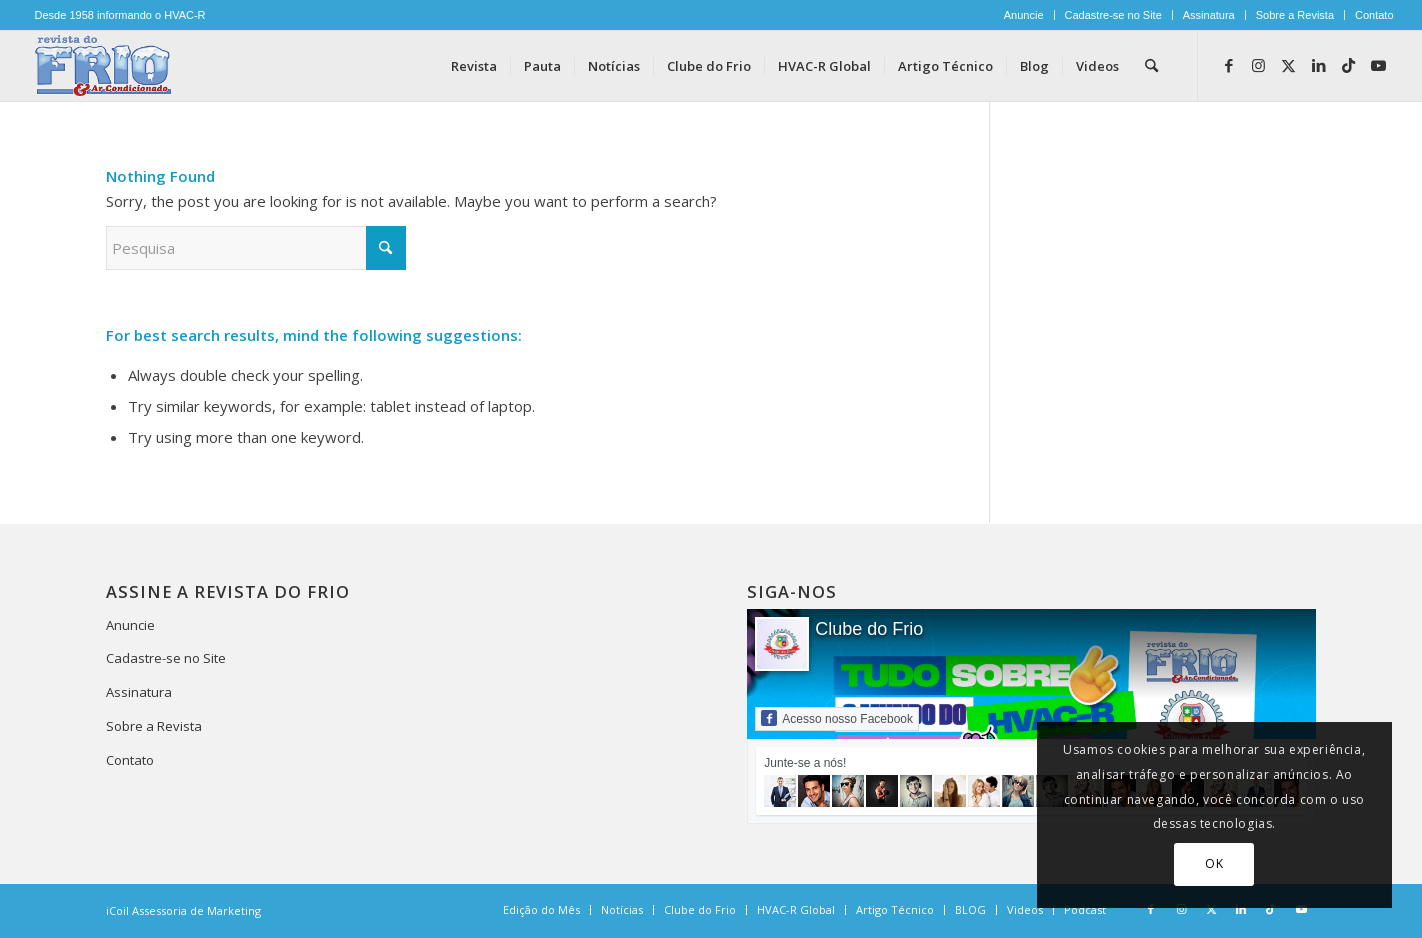 The height and width of the screenshot is (938, 1422). I want to click on [Link to Facebook], so click(1229, 65).